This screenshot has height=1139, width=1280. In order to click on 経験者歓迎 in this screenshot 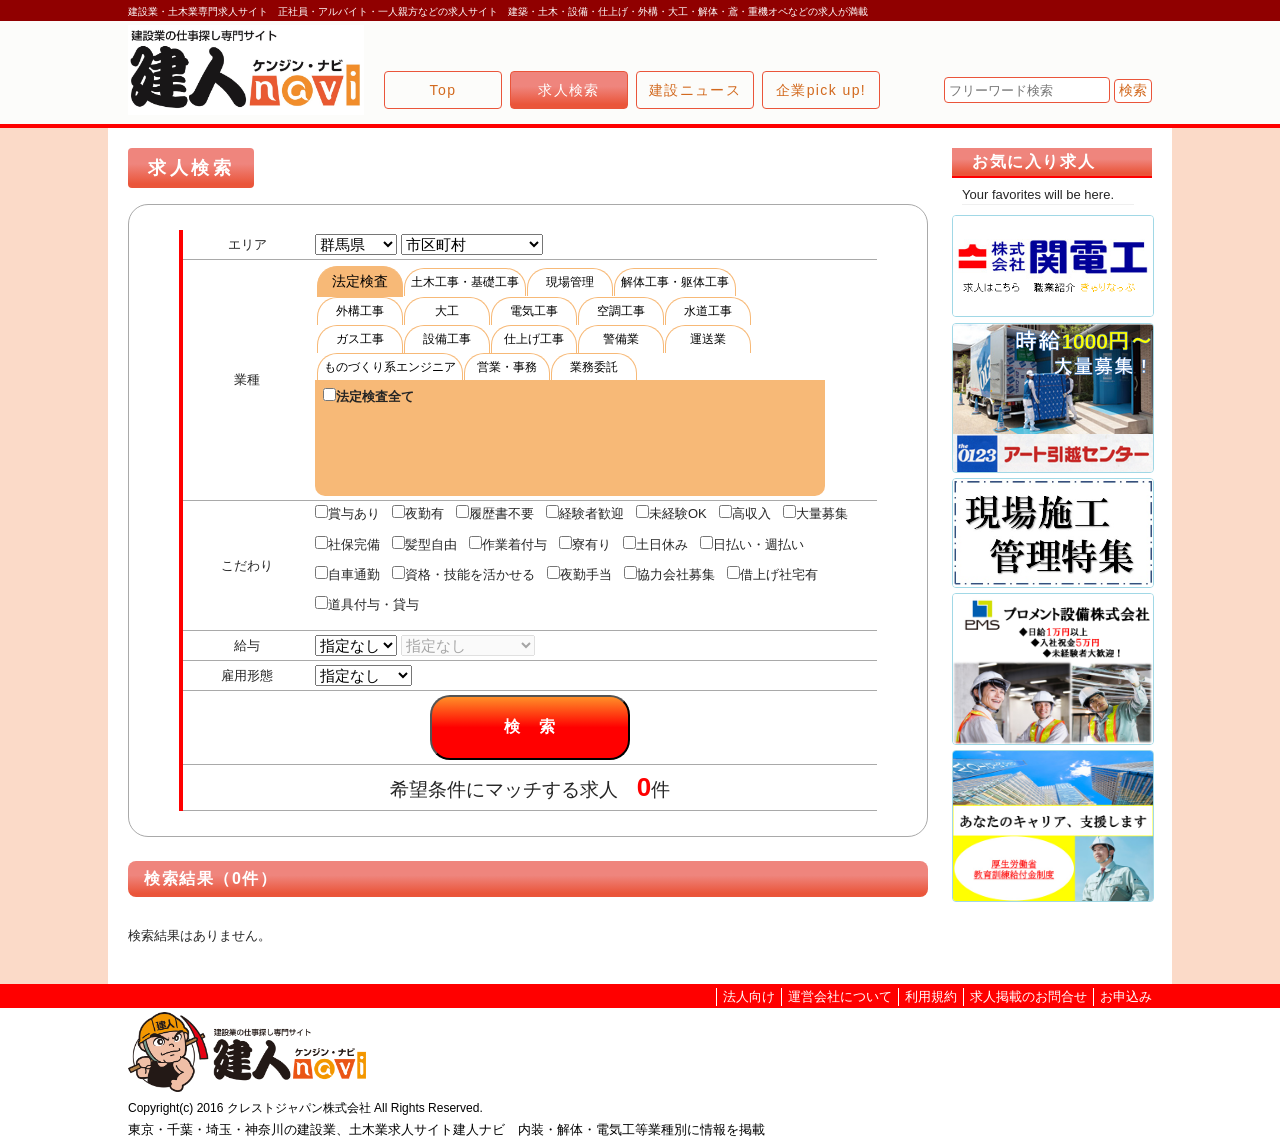, I will do `click(585, 513)`.